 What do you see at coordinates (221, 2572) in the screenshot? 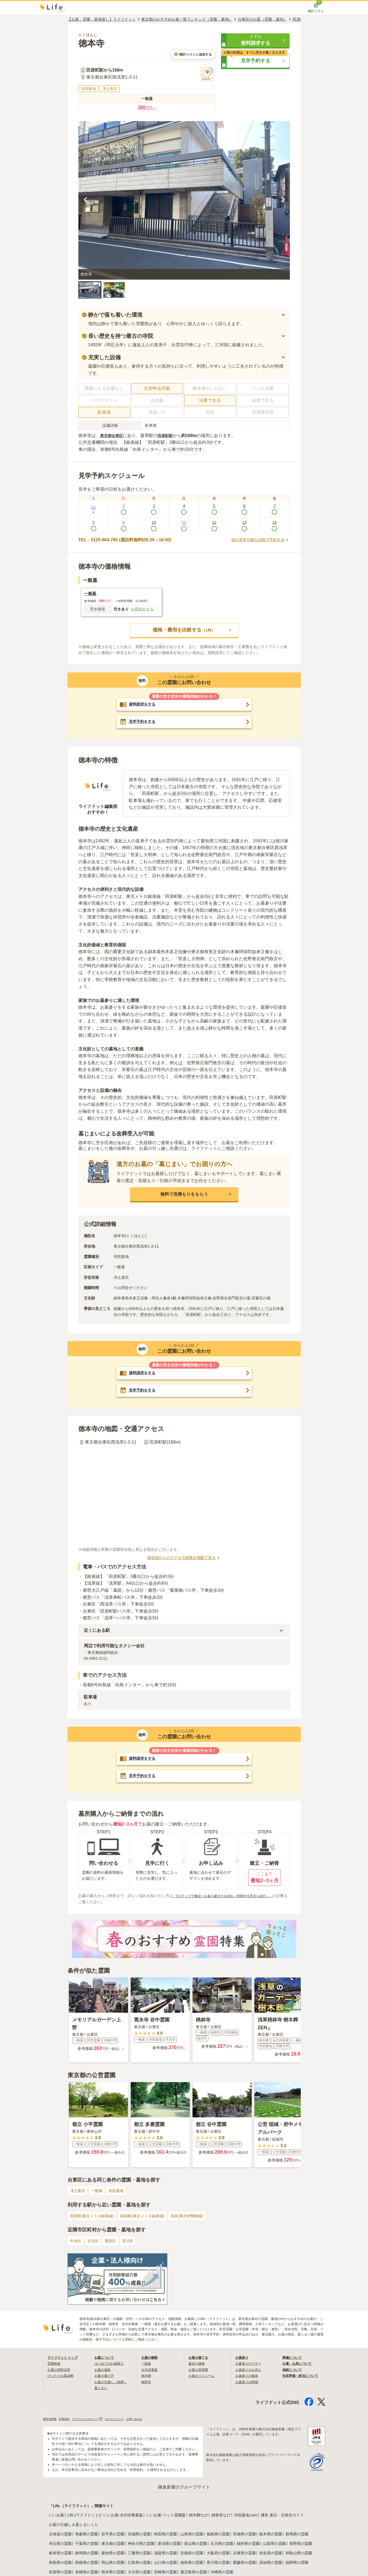
I see `沖縄県の霊園` at bounding box center [221, 2572].